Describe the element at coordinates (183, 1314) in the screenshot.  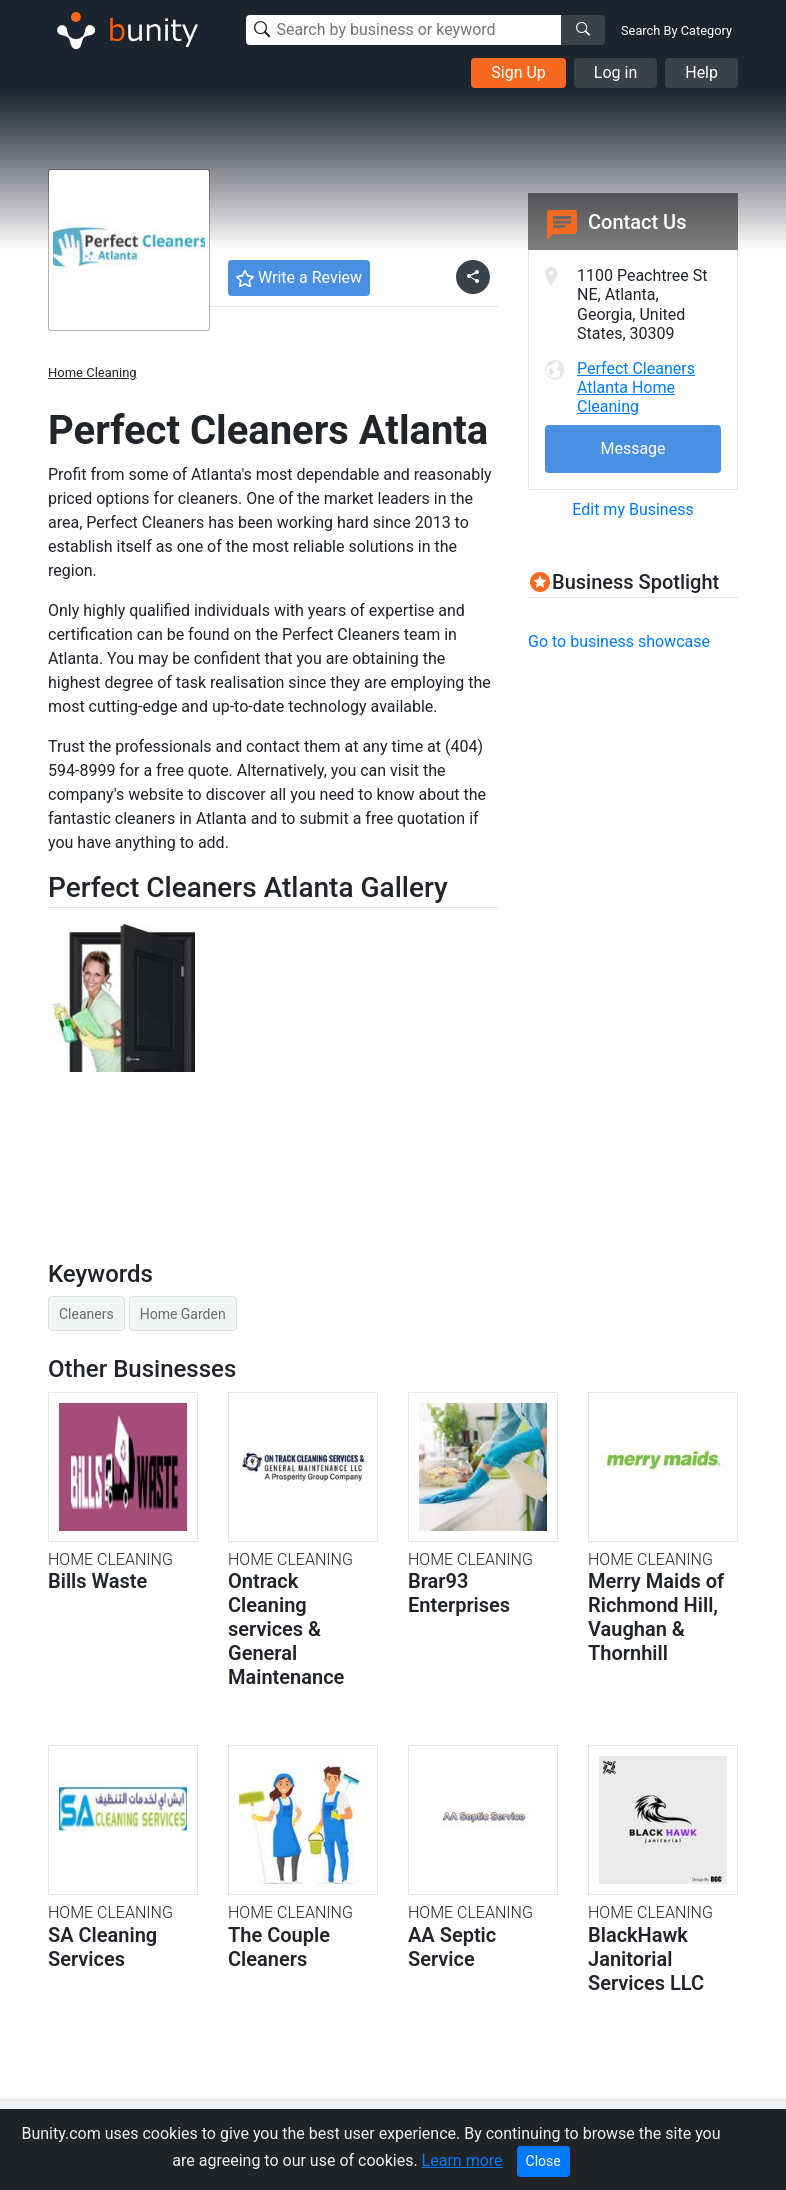
I see `Home Garden` at that location.